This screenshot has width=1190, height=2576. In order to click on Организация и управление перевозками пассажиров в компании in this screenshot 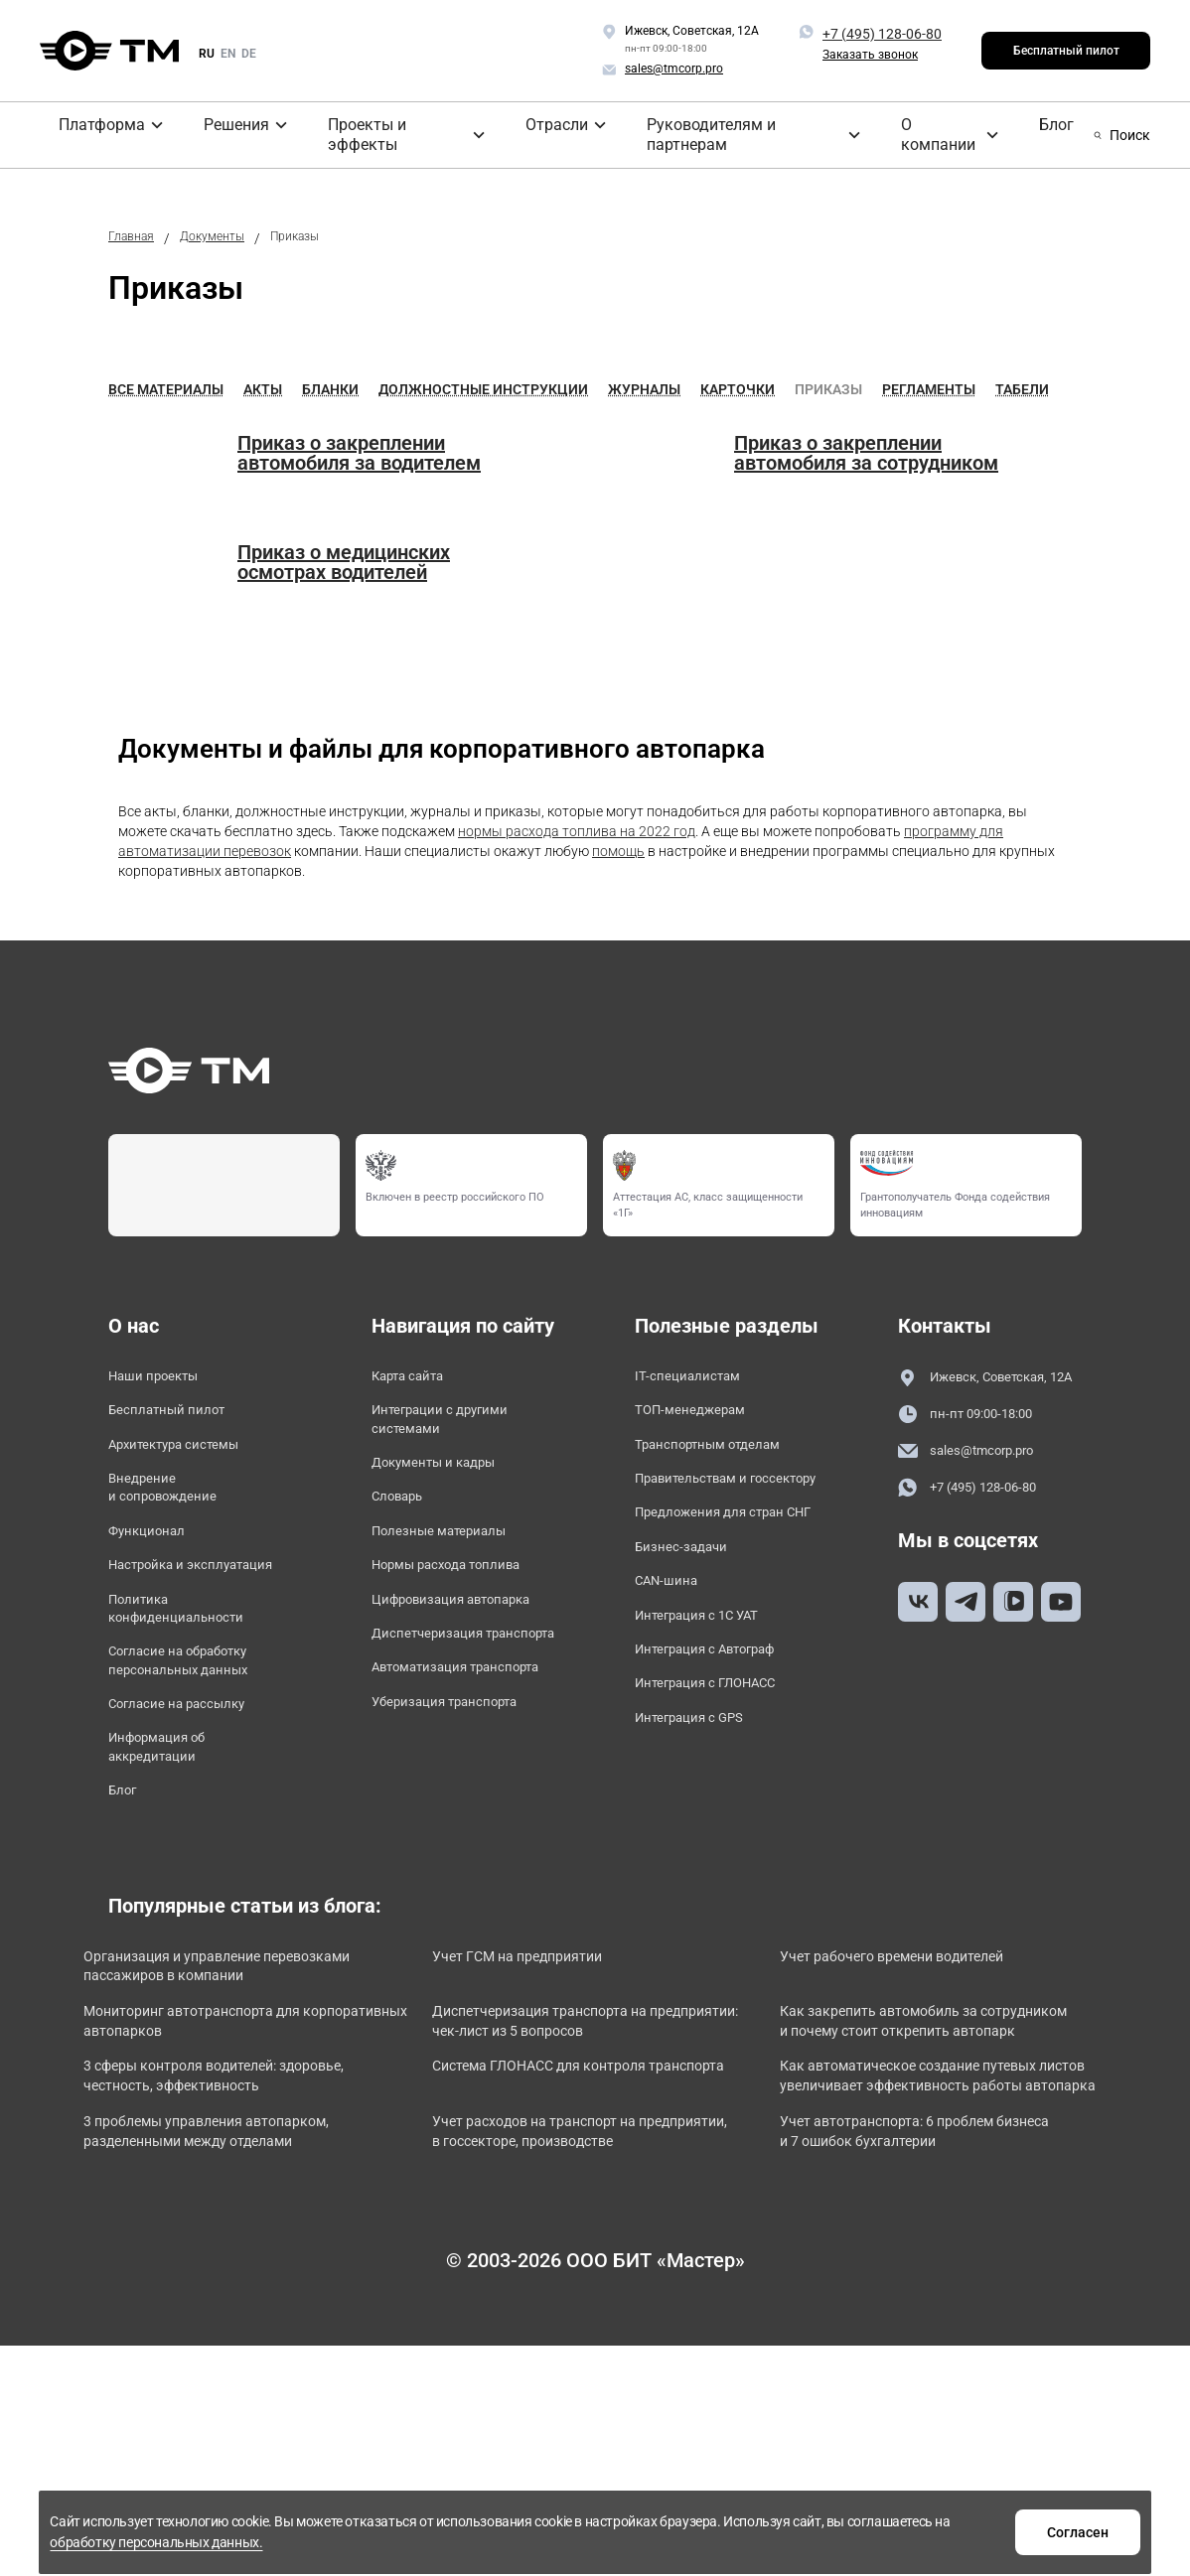, I will do `click(208, 2055)`.